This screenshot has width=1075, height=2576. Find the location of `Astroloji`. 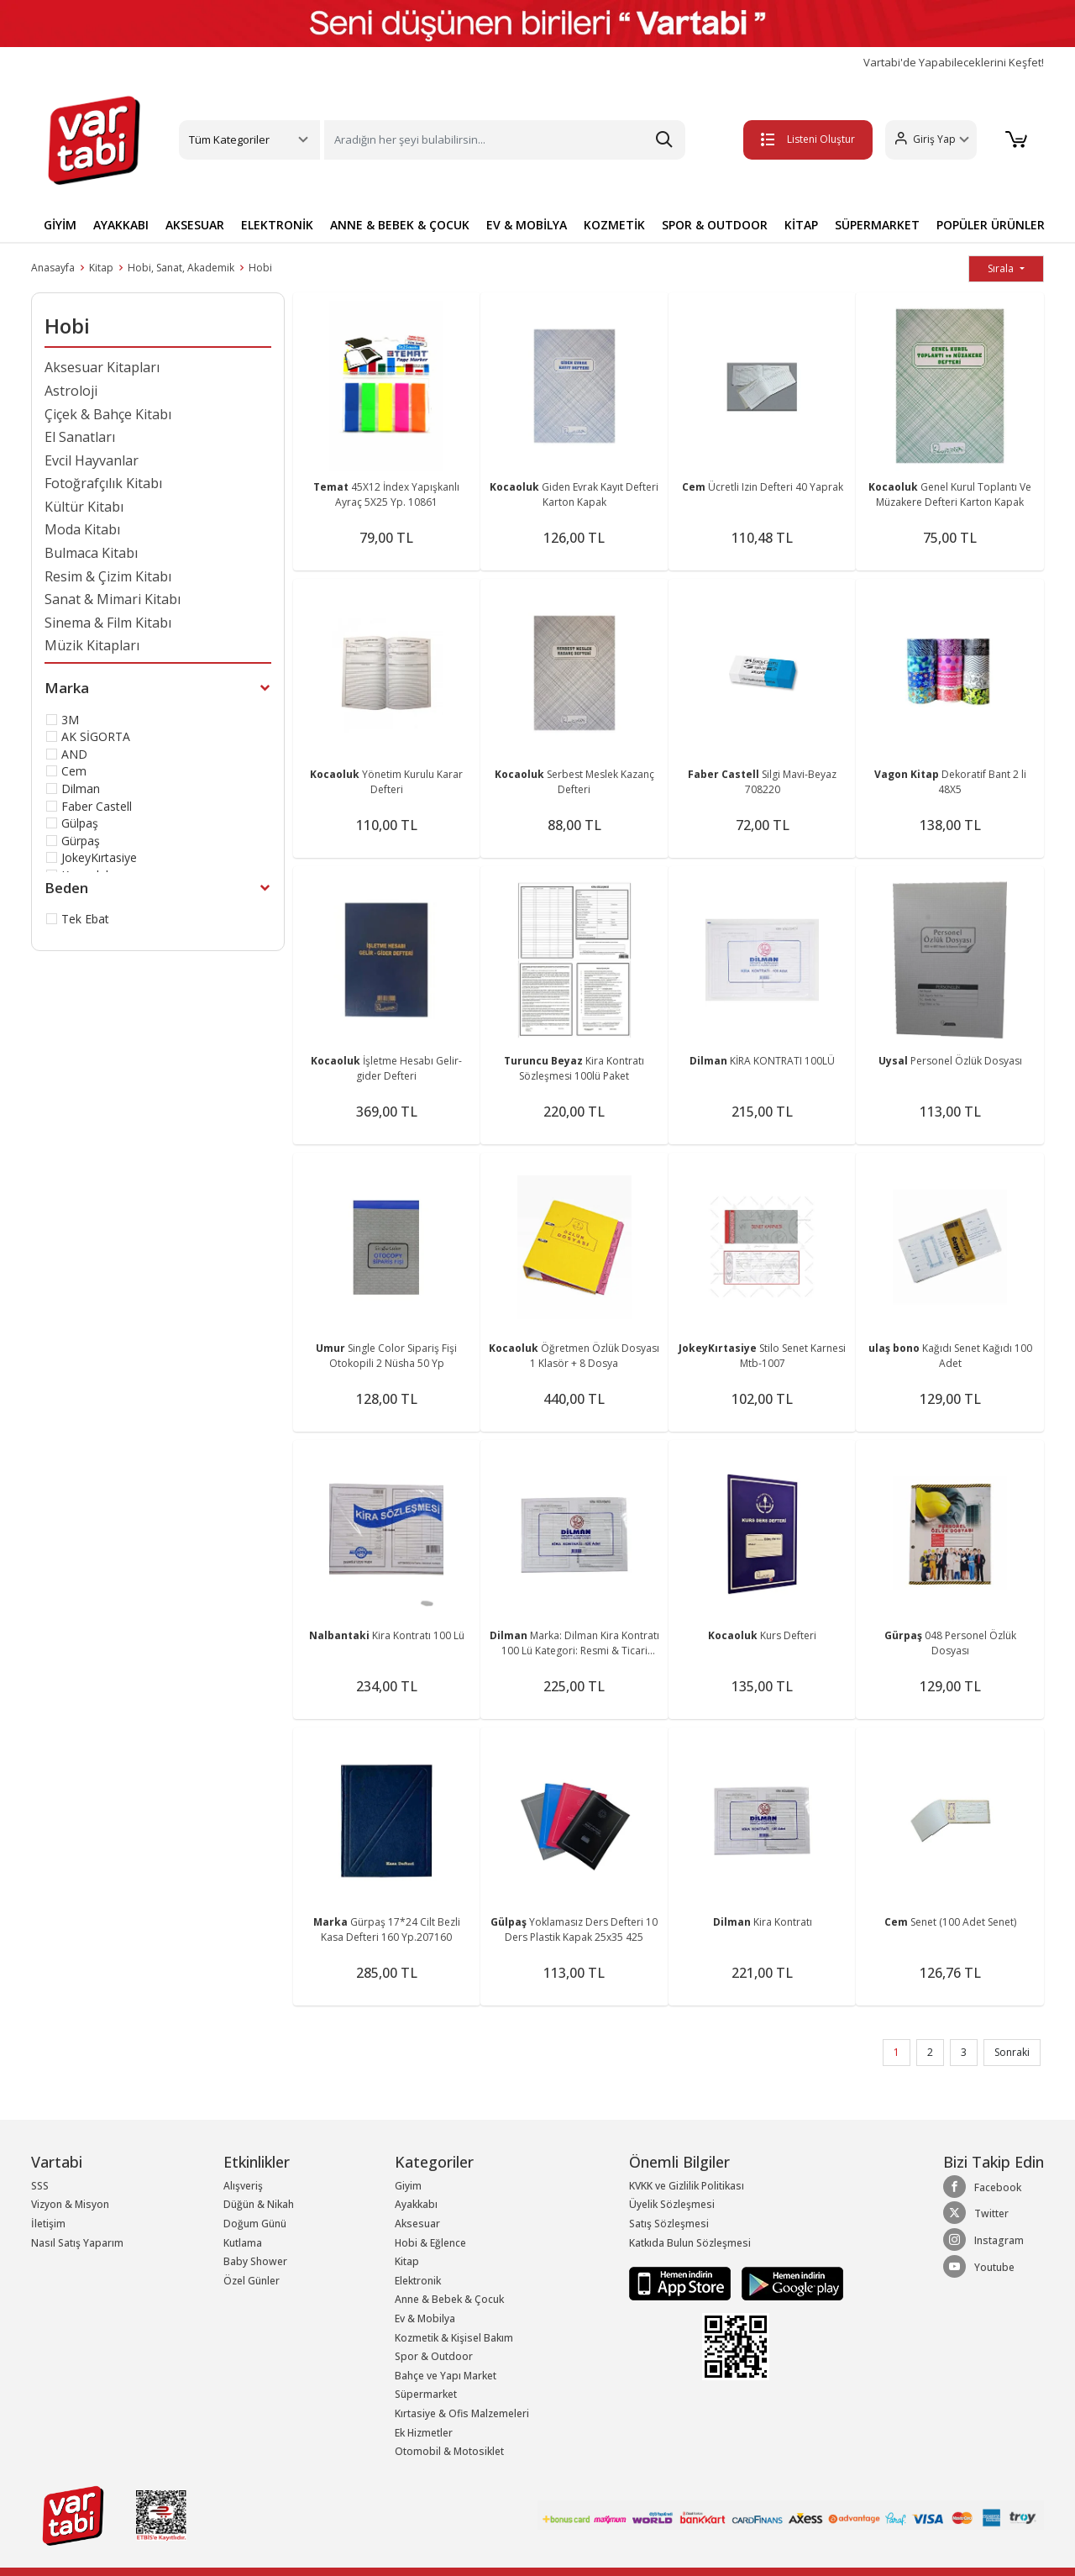

Astroloji is located at coordinates (71, 390).